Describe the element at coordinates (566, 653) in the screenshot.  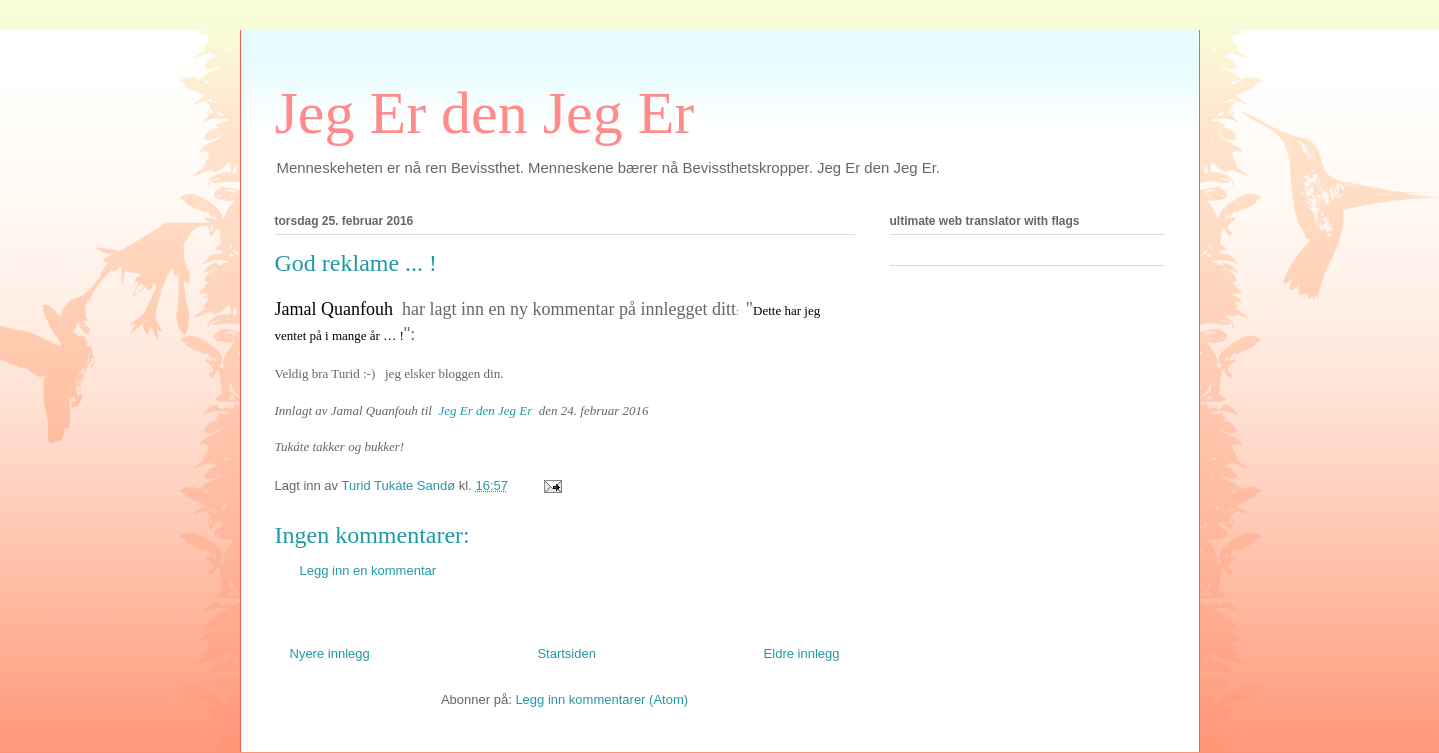
I see `Startsiden` at that location.